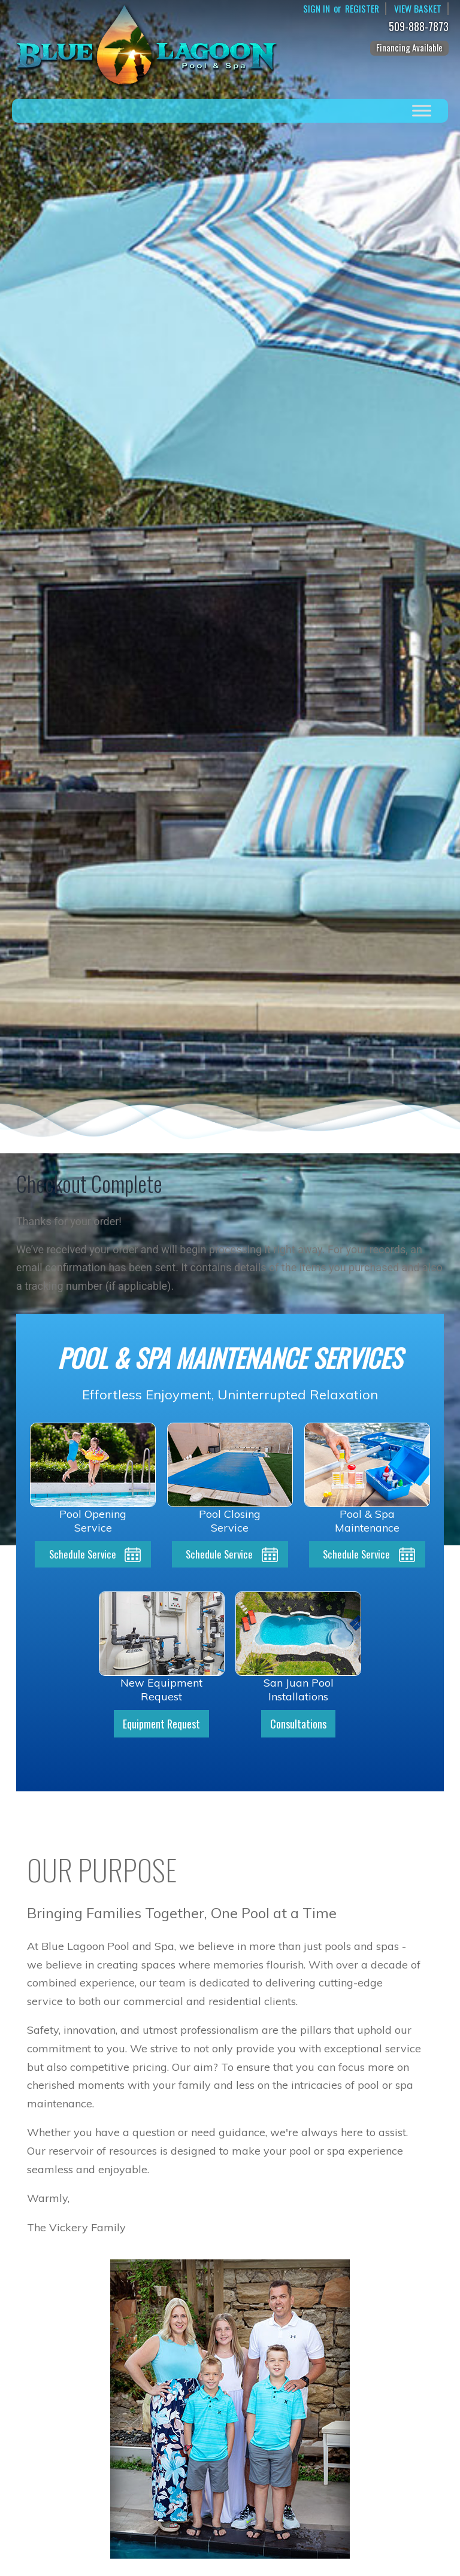 The image size is (460, 2576). What do you see at coordinates (314, 8) in the screenshot?
I see `Sign In` at bounding box center [314, 8].